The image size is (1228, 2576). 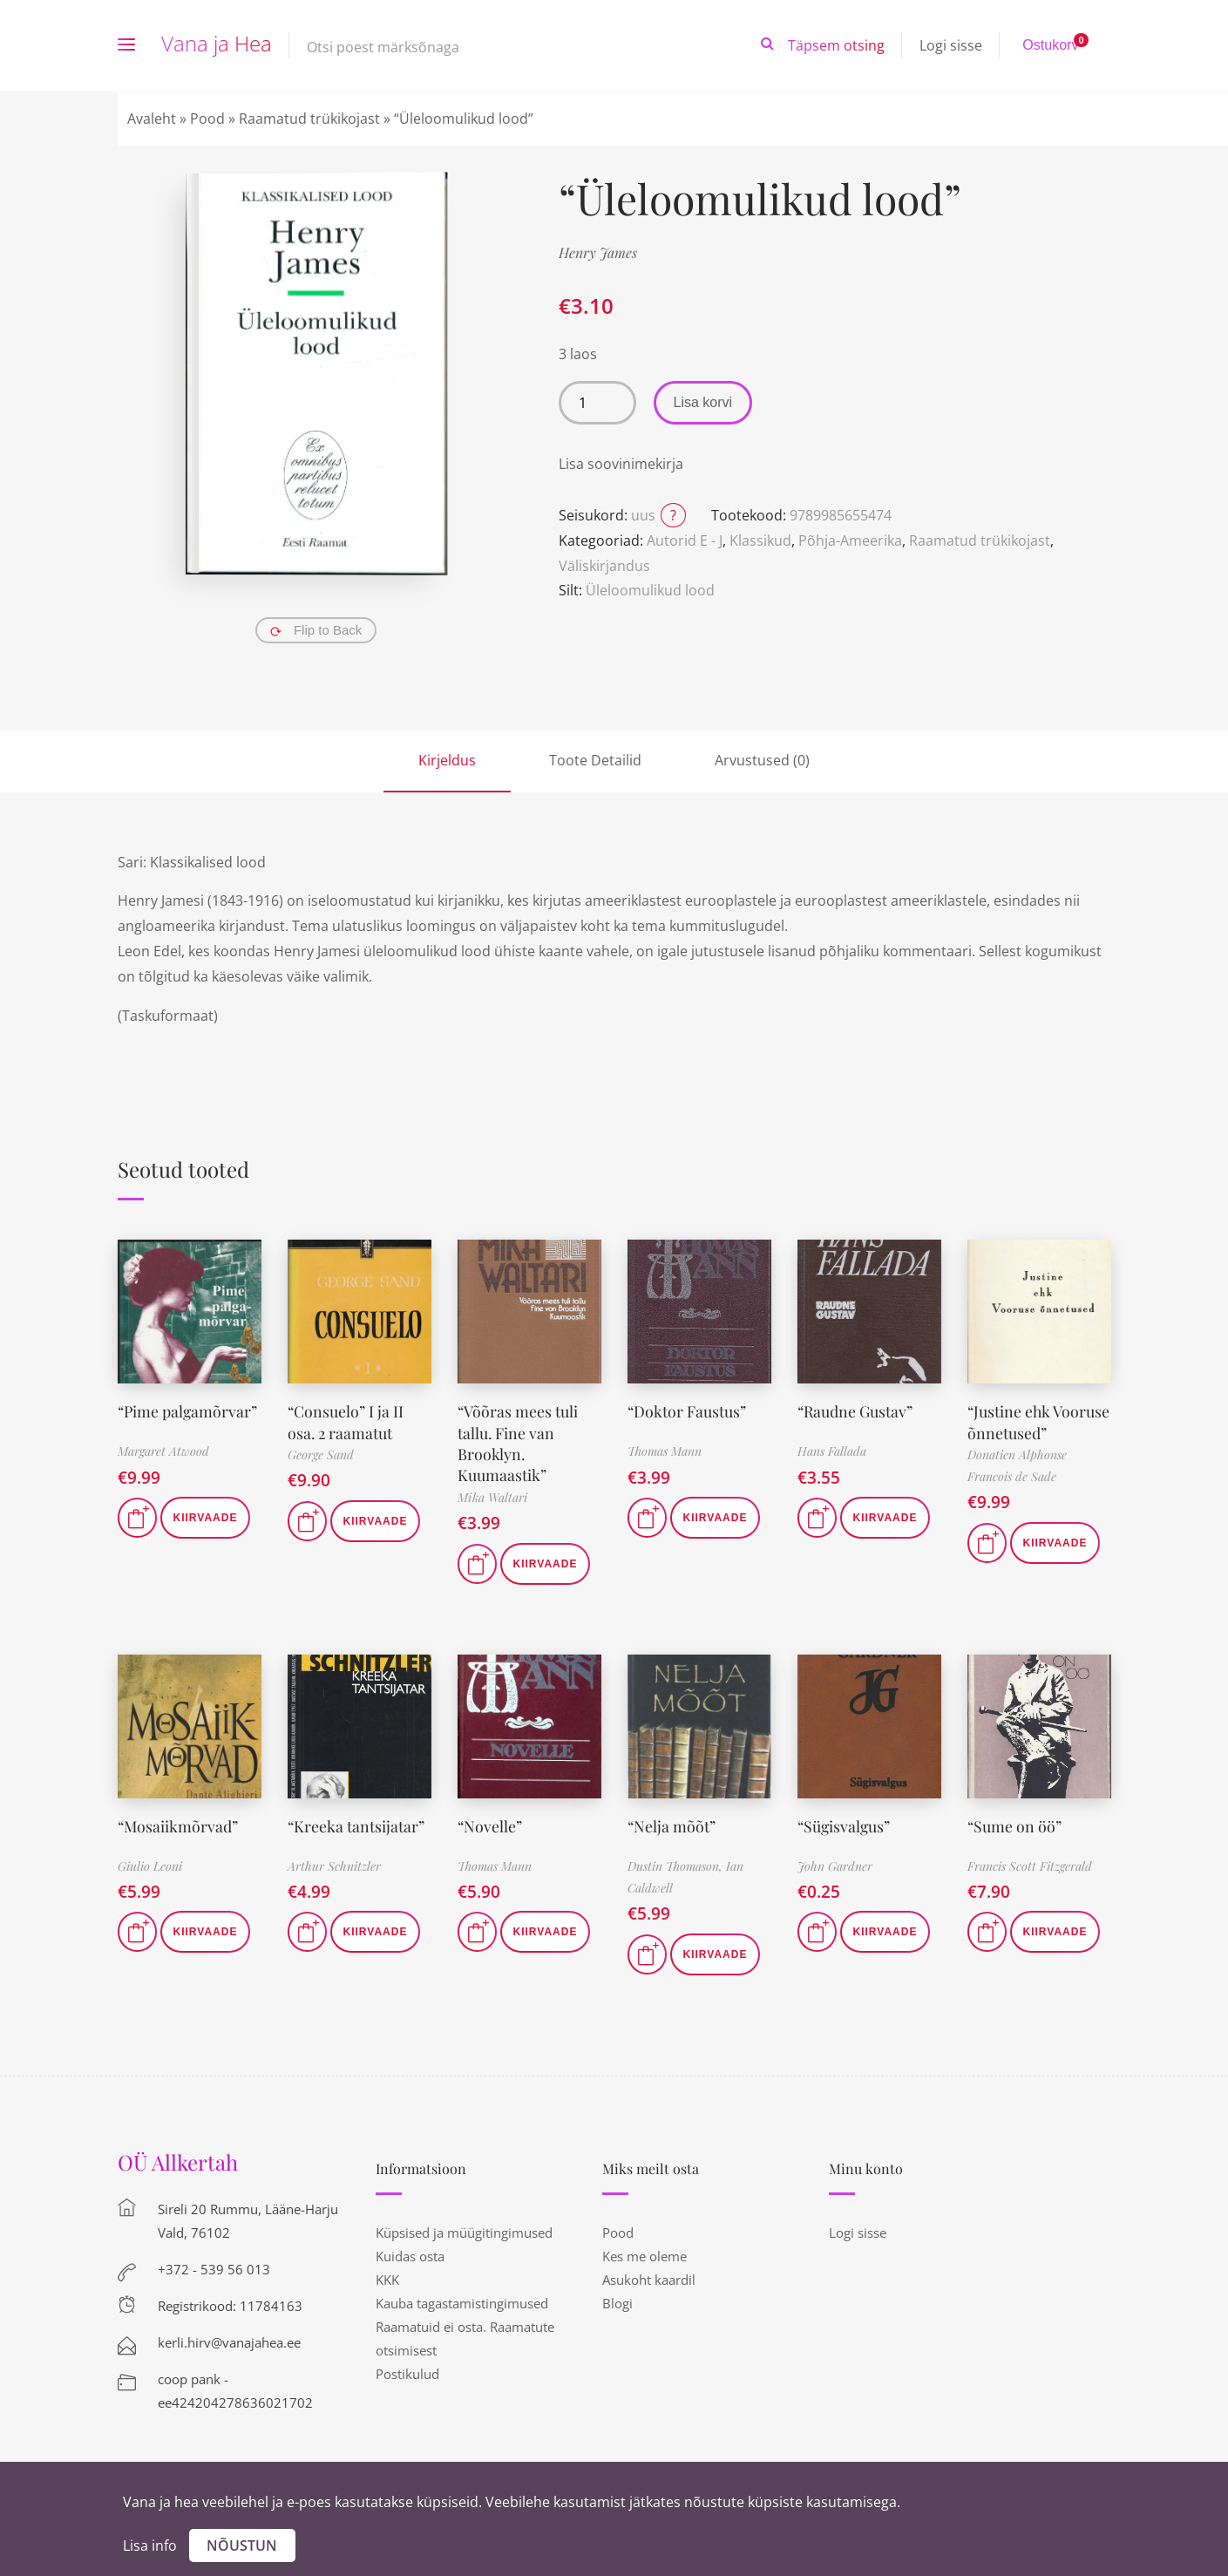 I want to click on Francis Scott Fitzgerald, so click(x=1029, y=1862).